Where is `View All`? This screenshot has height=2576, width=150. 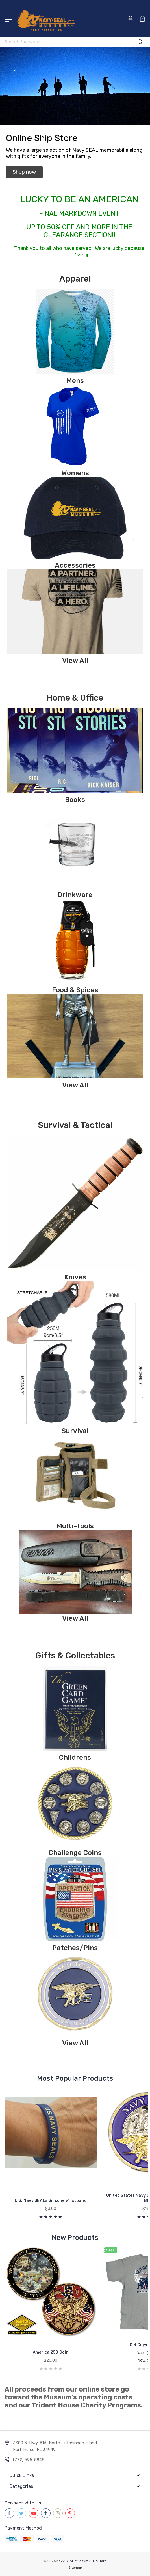 View All is located at coordinates (75, 660).